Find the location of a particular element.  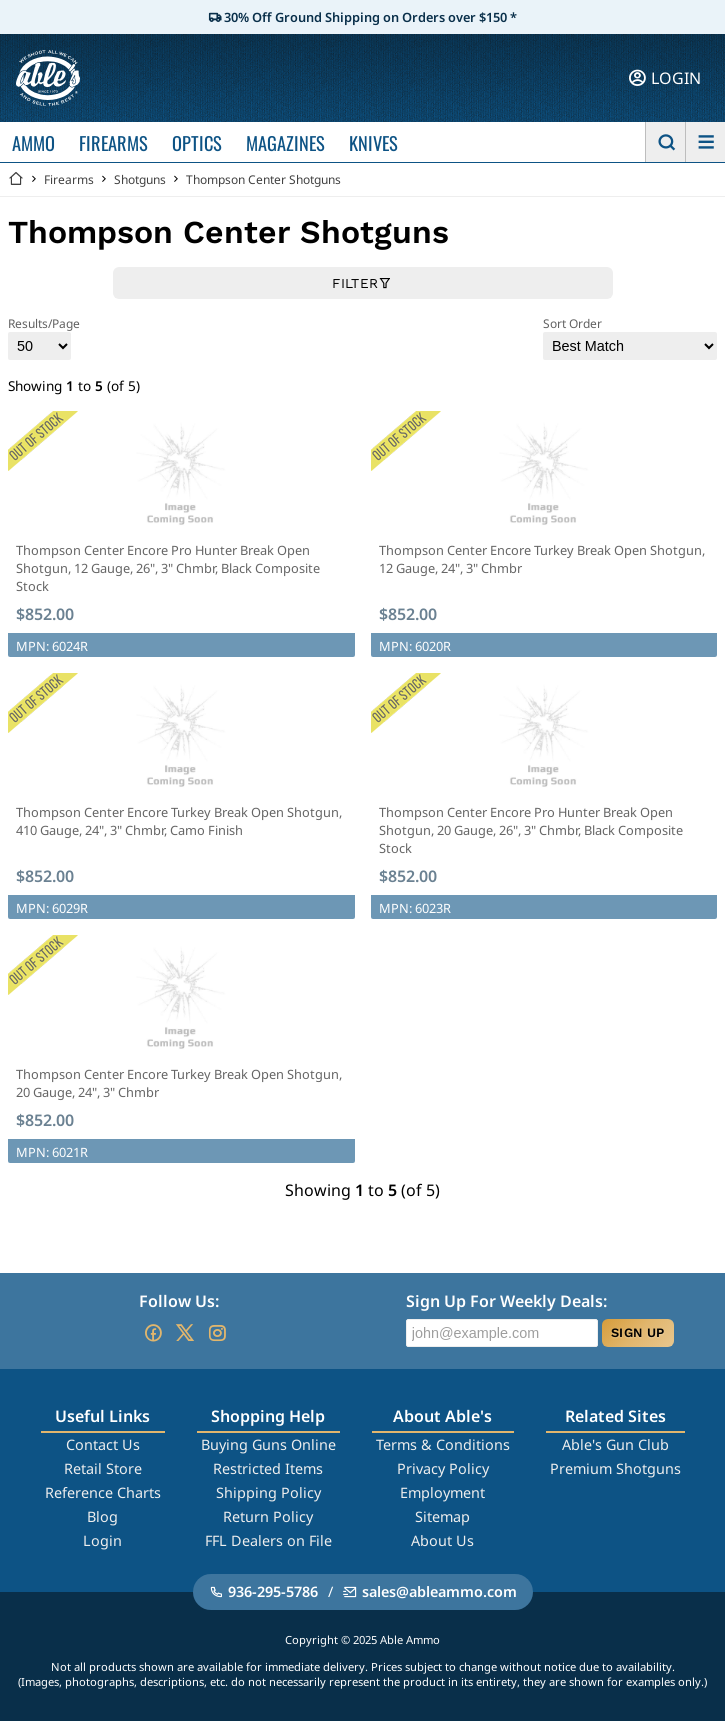

Premium Shotguns is located at coordinates (615, 1468).